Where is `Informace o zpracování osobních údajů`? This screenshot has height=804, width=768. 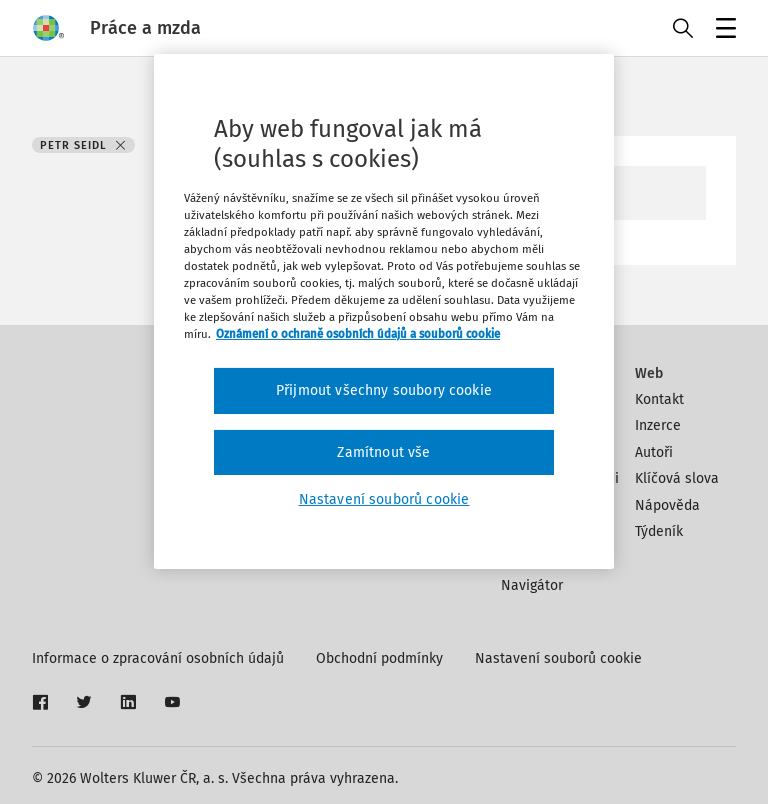
Informace o zpracování osobních údajů is located at coordinates (158, 658).